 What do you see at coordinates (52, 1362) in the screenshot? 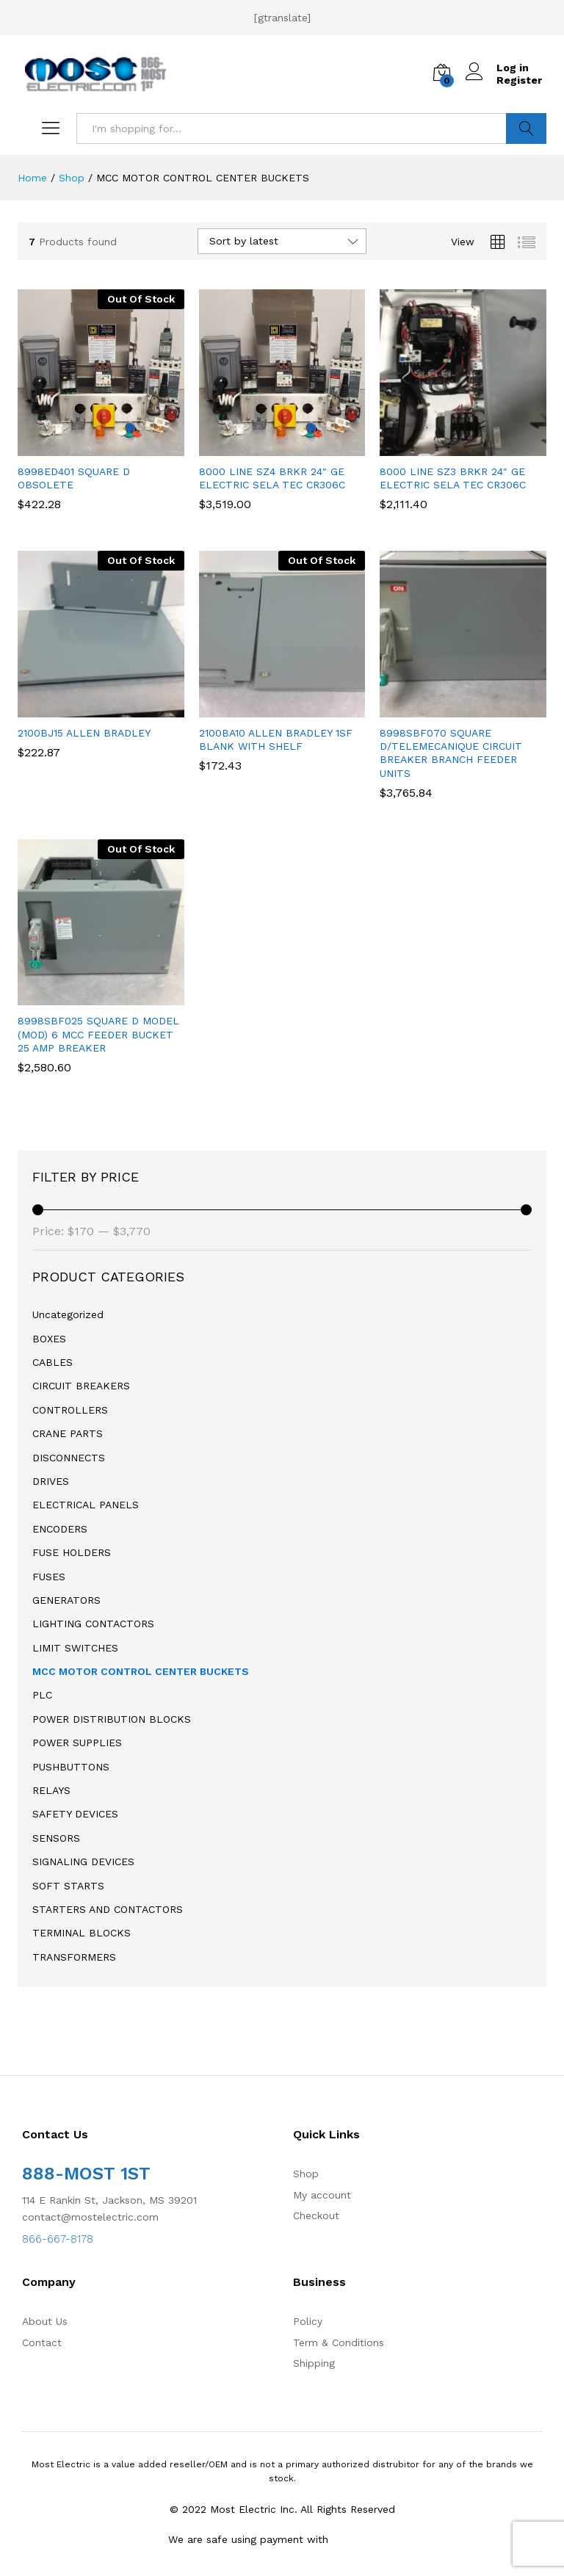
I see `CABLES` at bounding box center [52, 1362].